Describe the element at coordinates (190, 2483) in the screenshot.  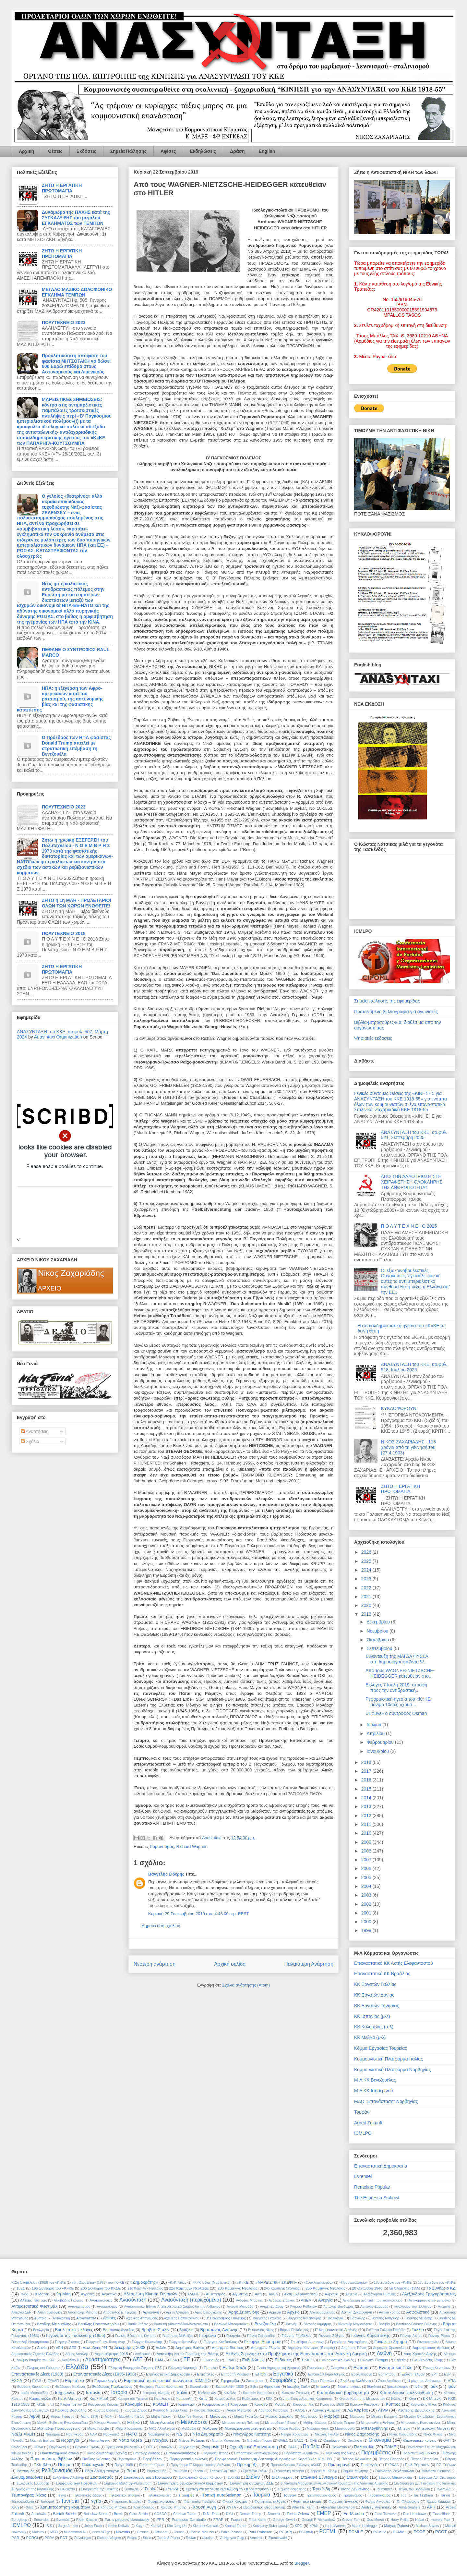
I see `Συναντήσεις ρεβιζιονιστικών κομμάτων` at that location.